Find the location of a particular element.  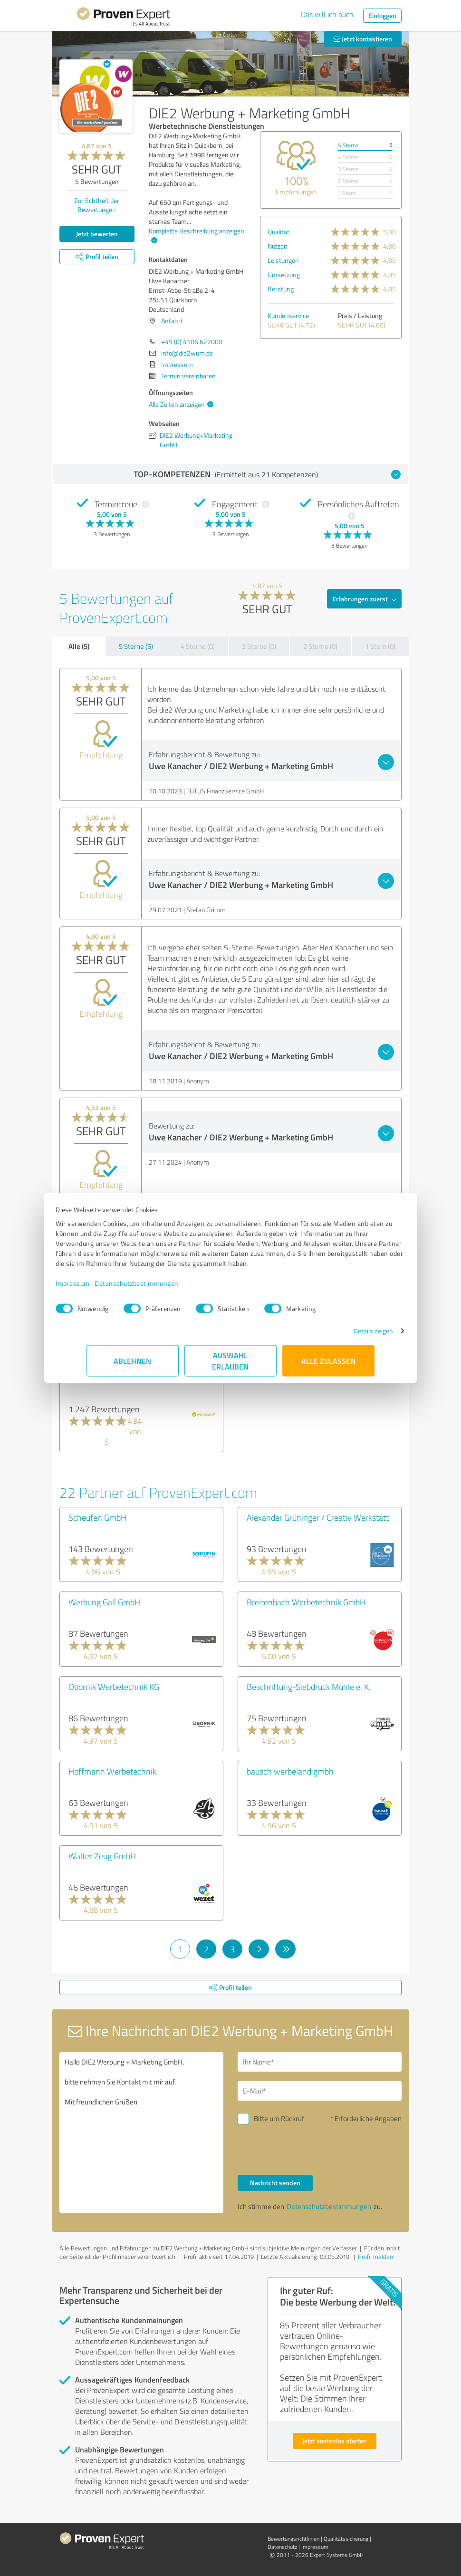

bausch werbeland gmbh is located at coordinates (290, 1771).